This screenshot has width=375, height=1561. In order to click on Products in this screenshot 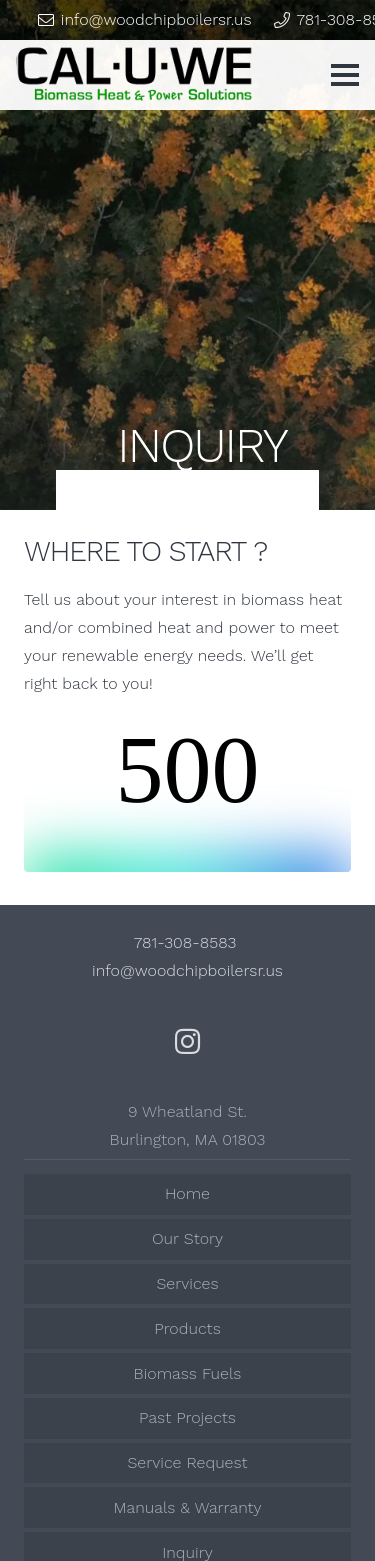, I will do `click(187, 1328)`.